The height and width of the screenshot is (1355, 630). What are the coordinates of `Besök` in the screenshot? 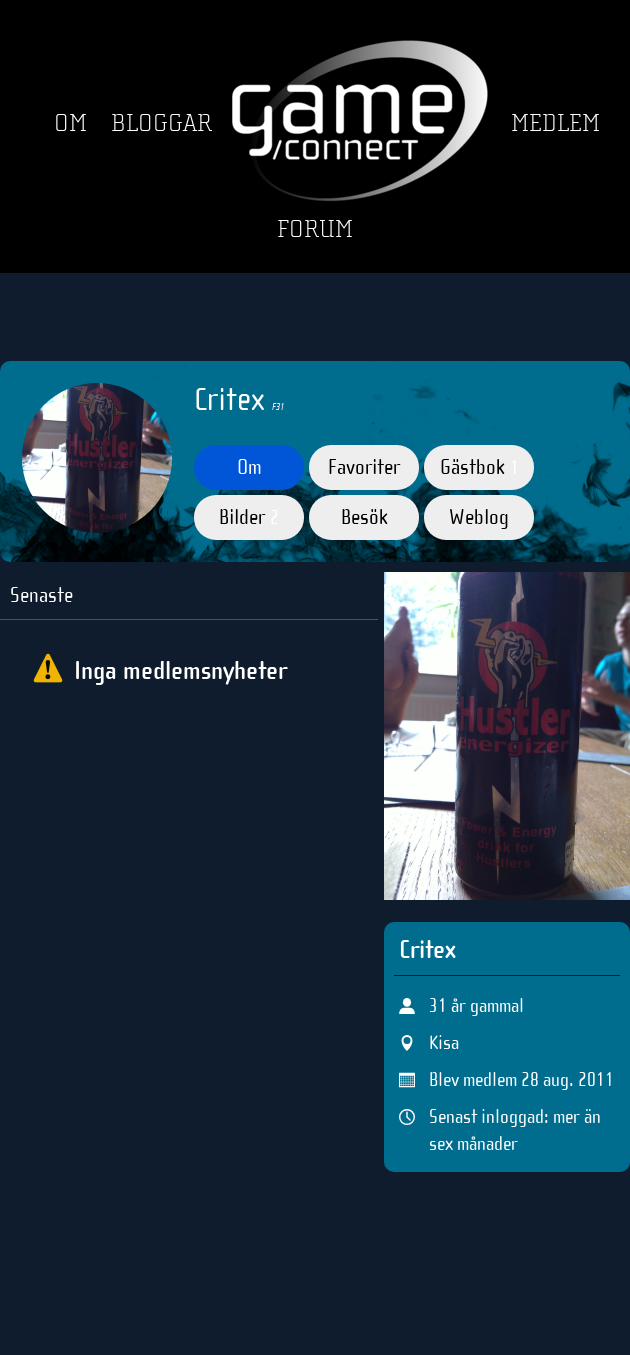 It's located at (364, 517).